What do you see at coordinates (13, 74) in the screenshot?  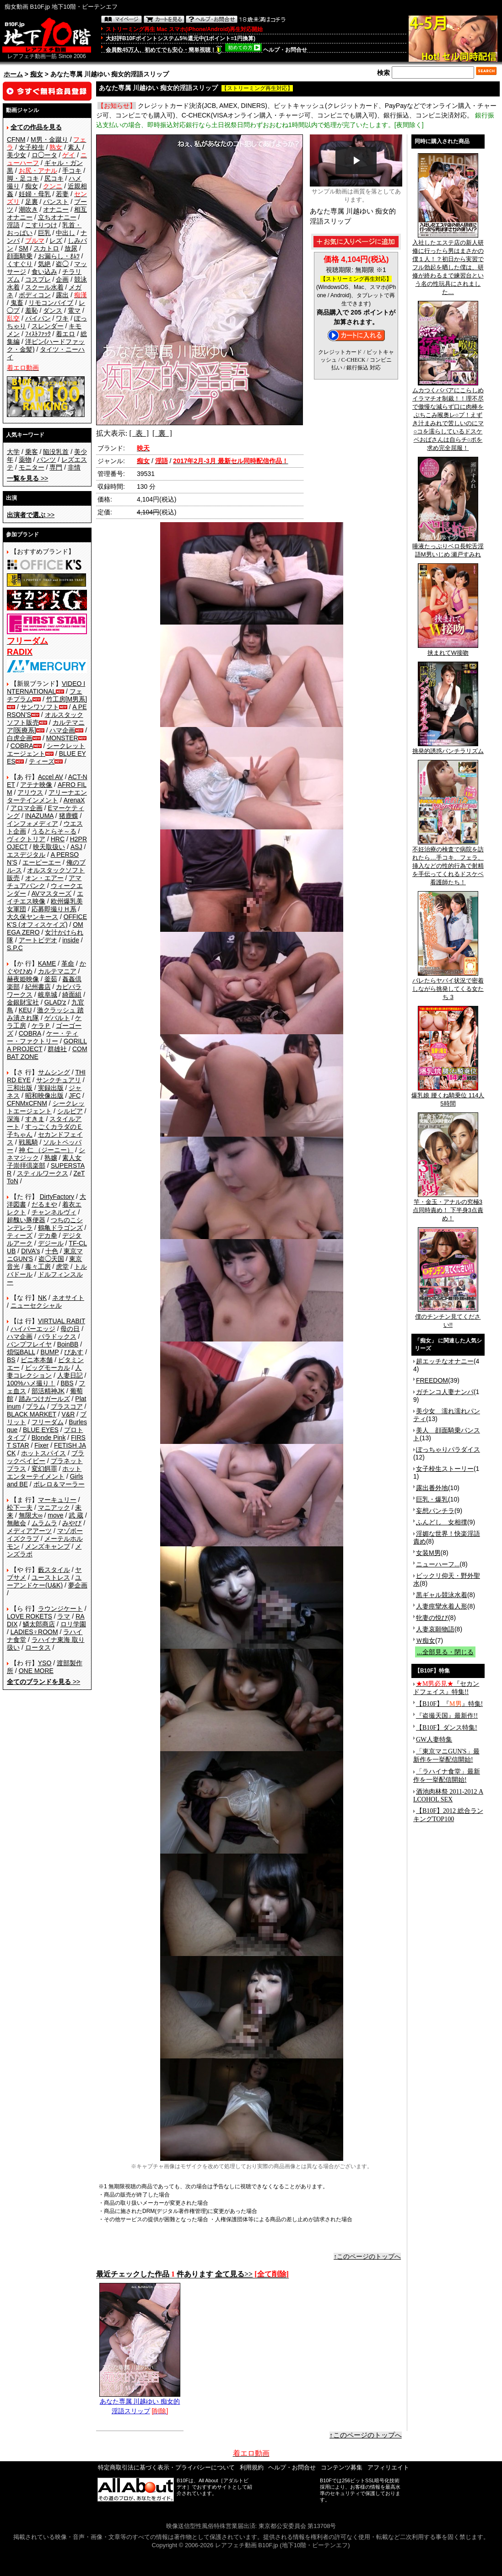 I see `ホーム` at bounding box center [13, 74].